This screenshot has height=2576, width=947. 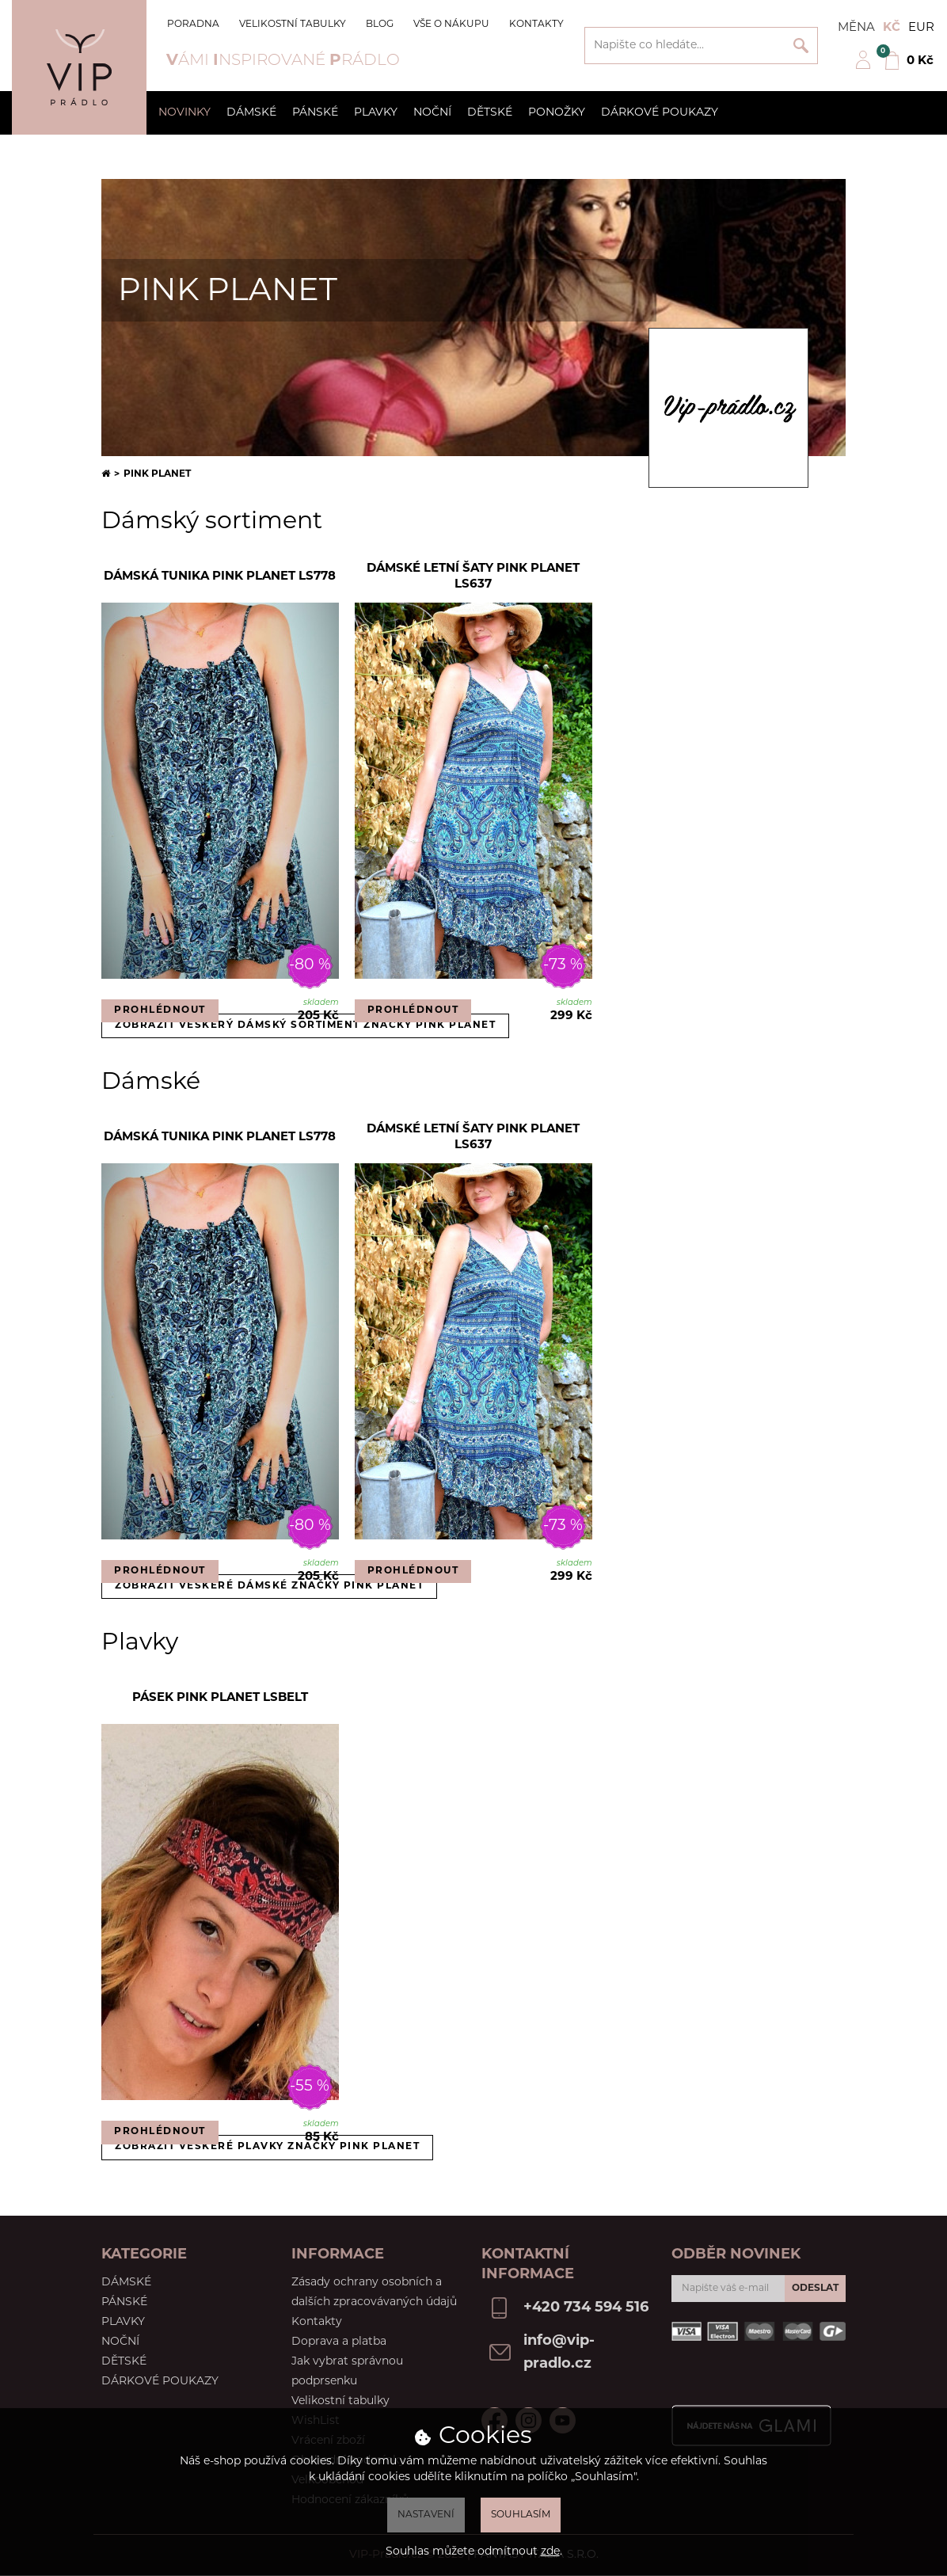 I want to click on info@vip-pradlo.cz, so click(x=559, y=2353).